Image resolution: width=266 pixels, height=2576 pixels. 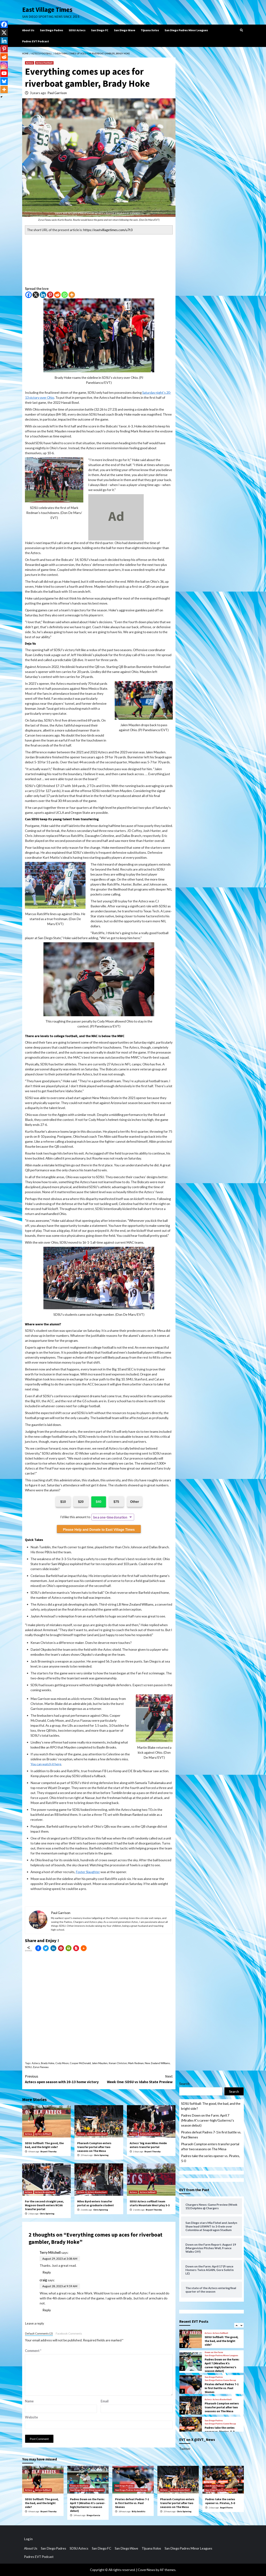 I want to click on Search, so click(x=184, y=2084).